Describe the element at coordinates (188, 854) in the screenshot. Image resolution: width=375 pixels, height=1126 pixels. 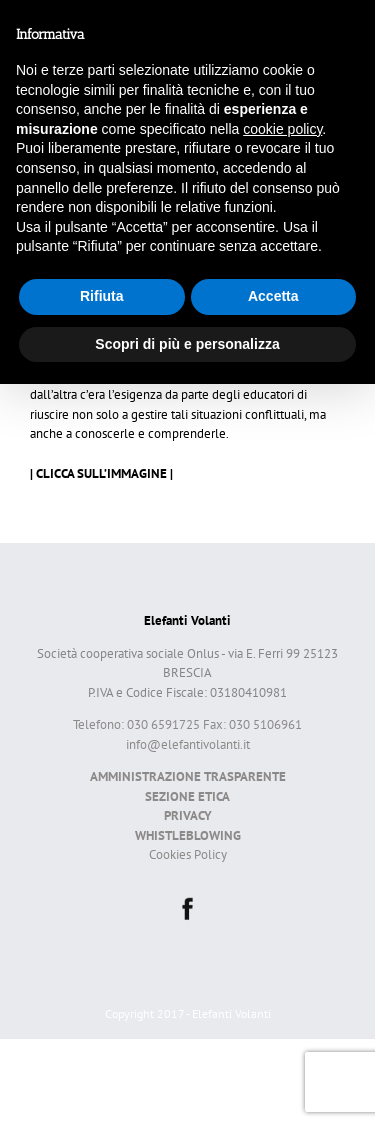
I see `Cookies Policy` at that location.